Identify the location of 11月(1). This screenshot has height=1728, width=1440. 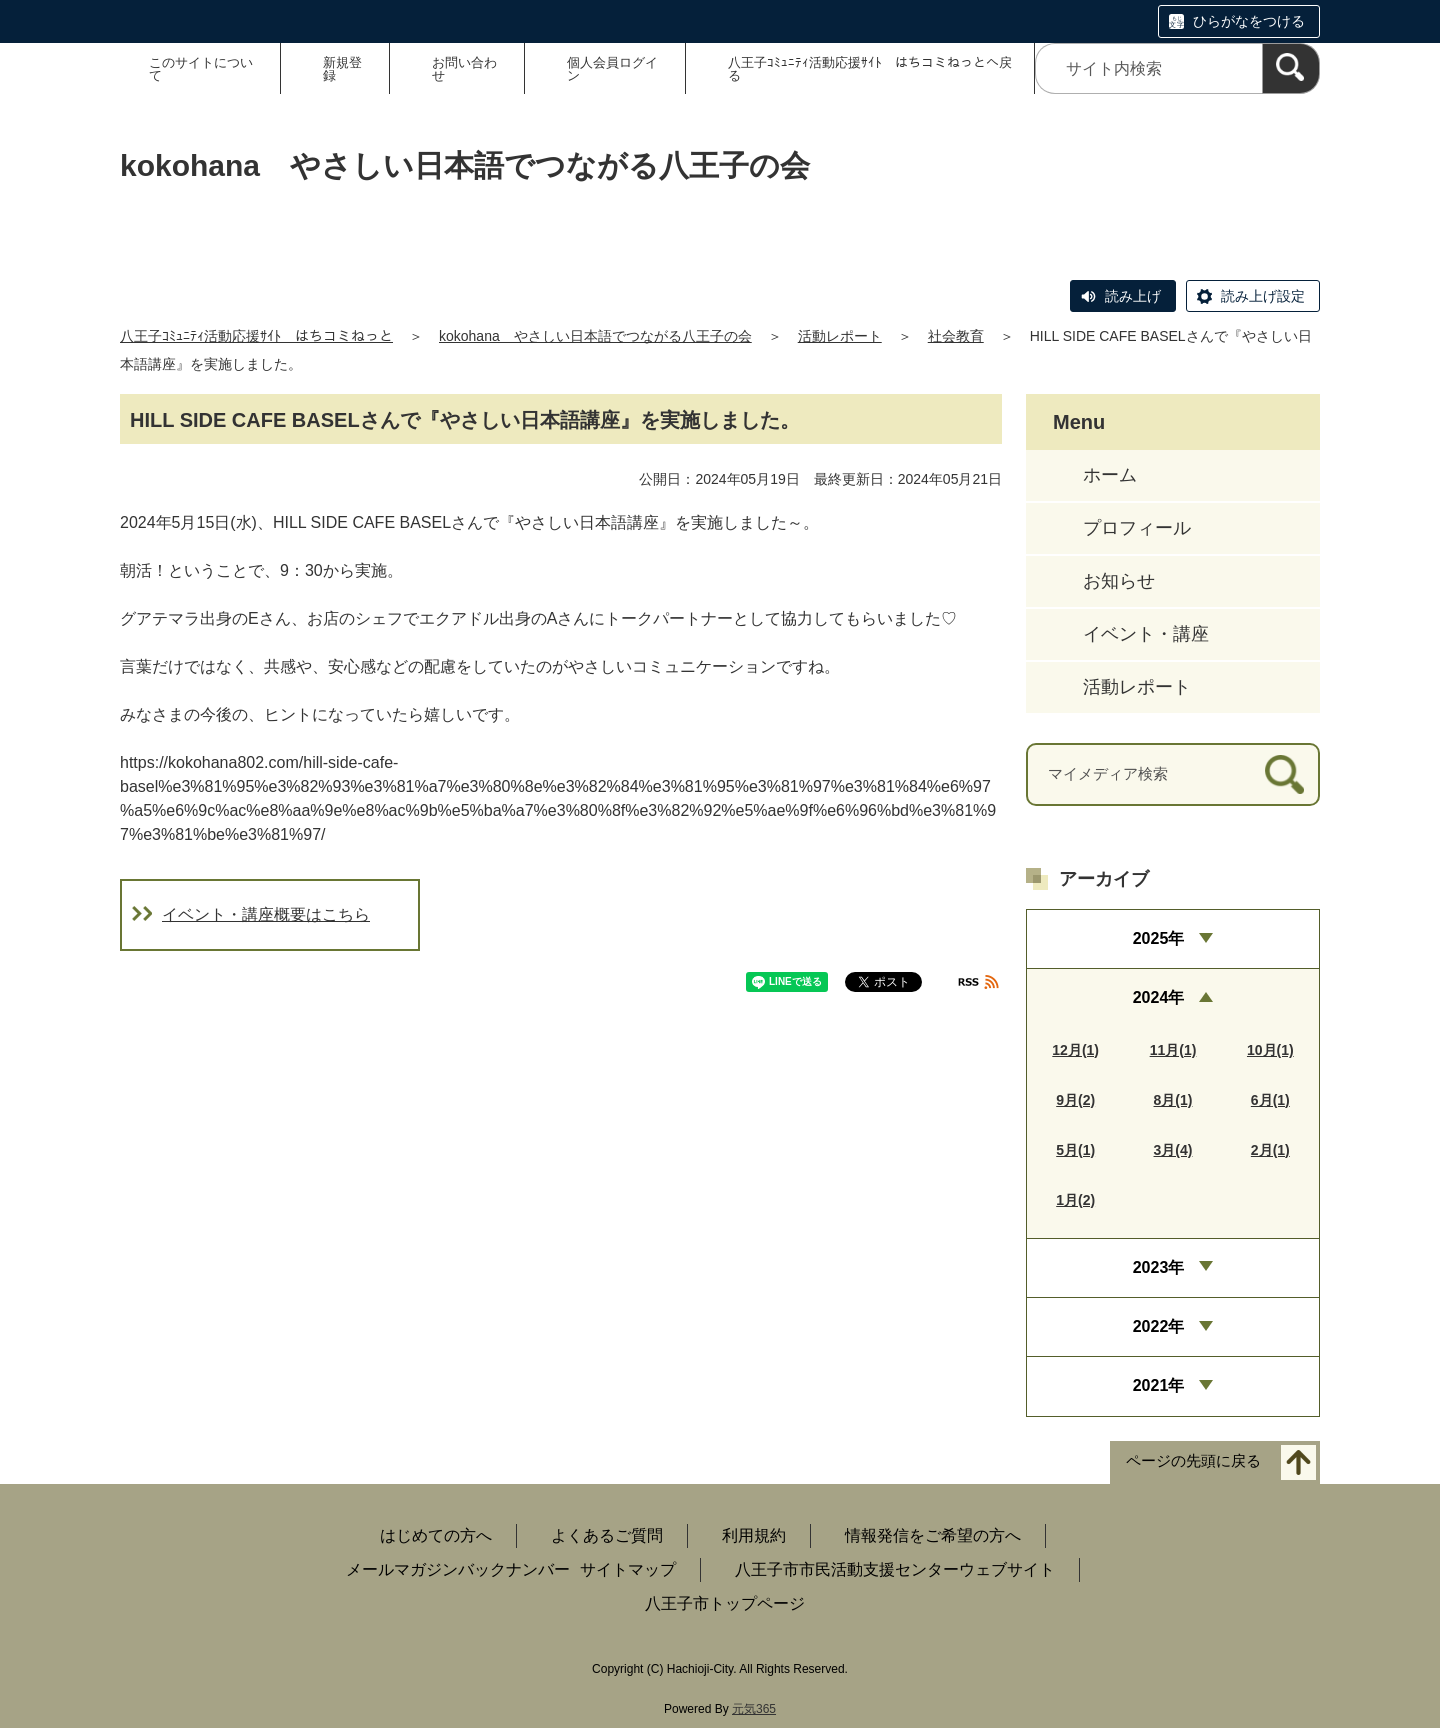
(1173, 1050).